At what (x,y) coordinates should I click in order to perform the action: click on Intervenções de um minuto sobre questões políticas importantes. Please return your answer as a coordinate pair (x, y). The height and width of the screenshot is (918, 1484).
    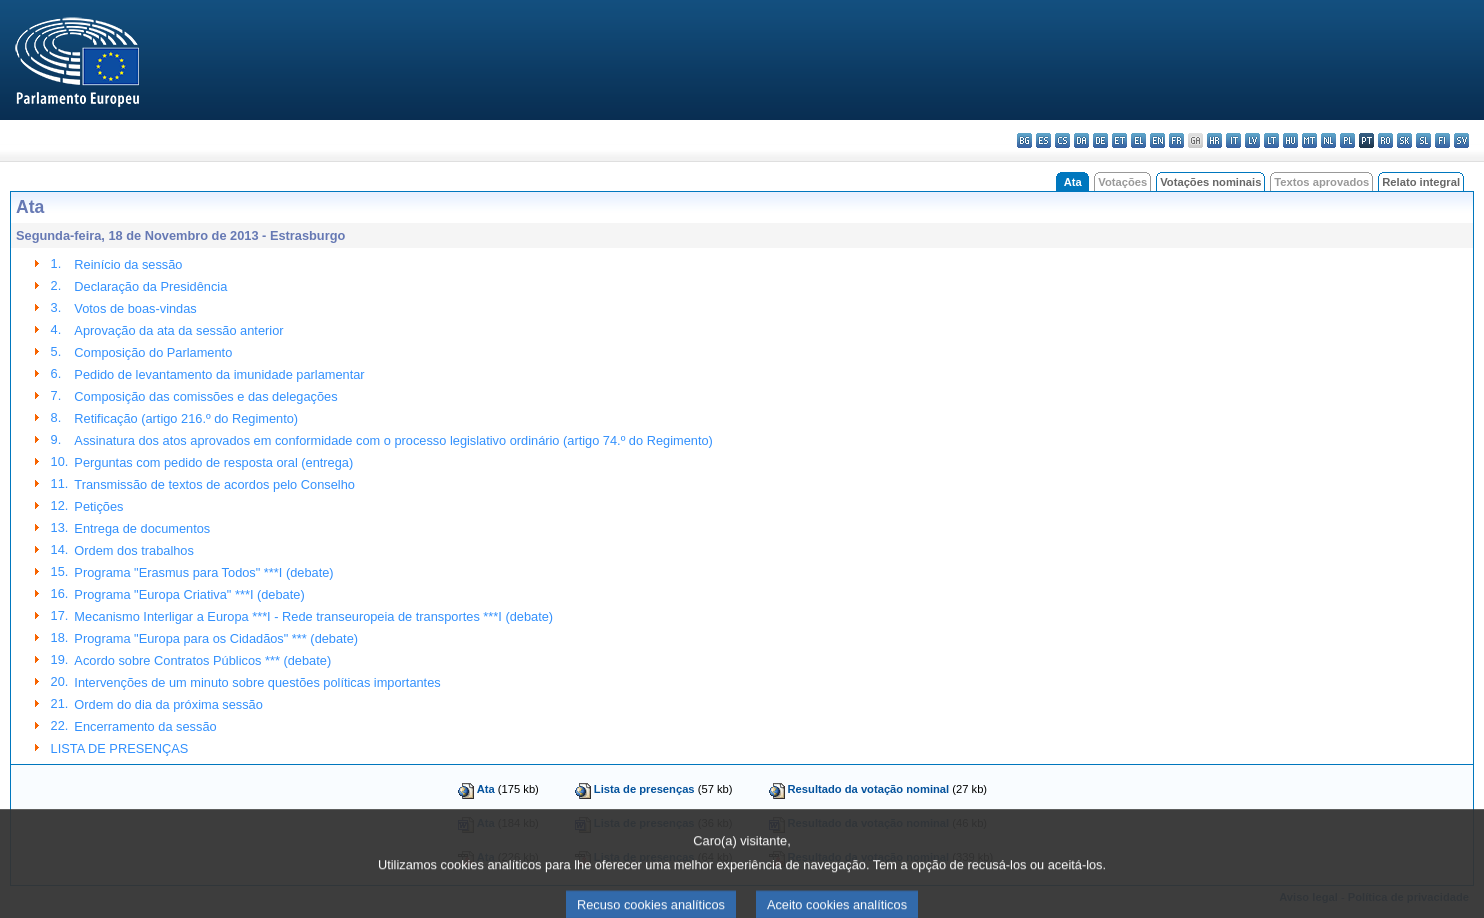
    Looking at the image, I should click on (257, 682).